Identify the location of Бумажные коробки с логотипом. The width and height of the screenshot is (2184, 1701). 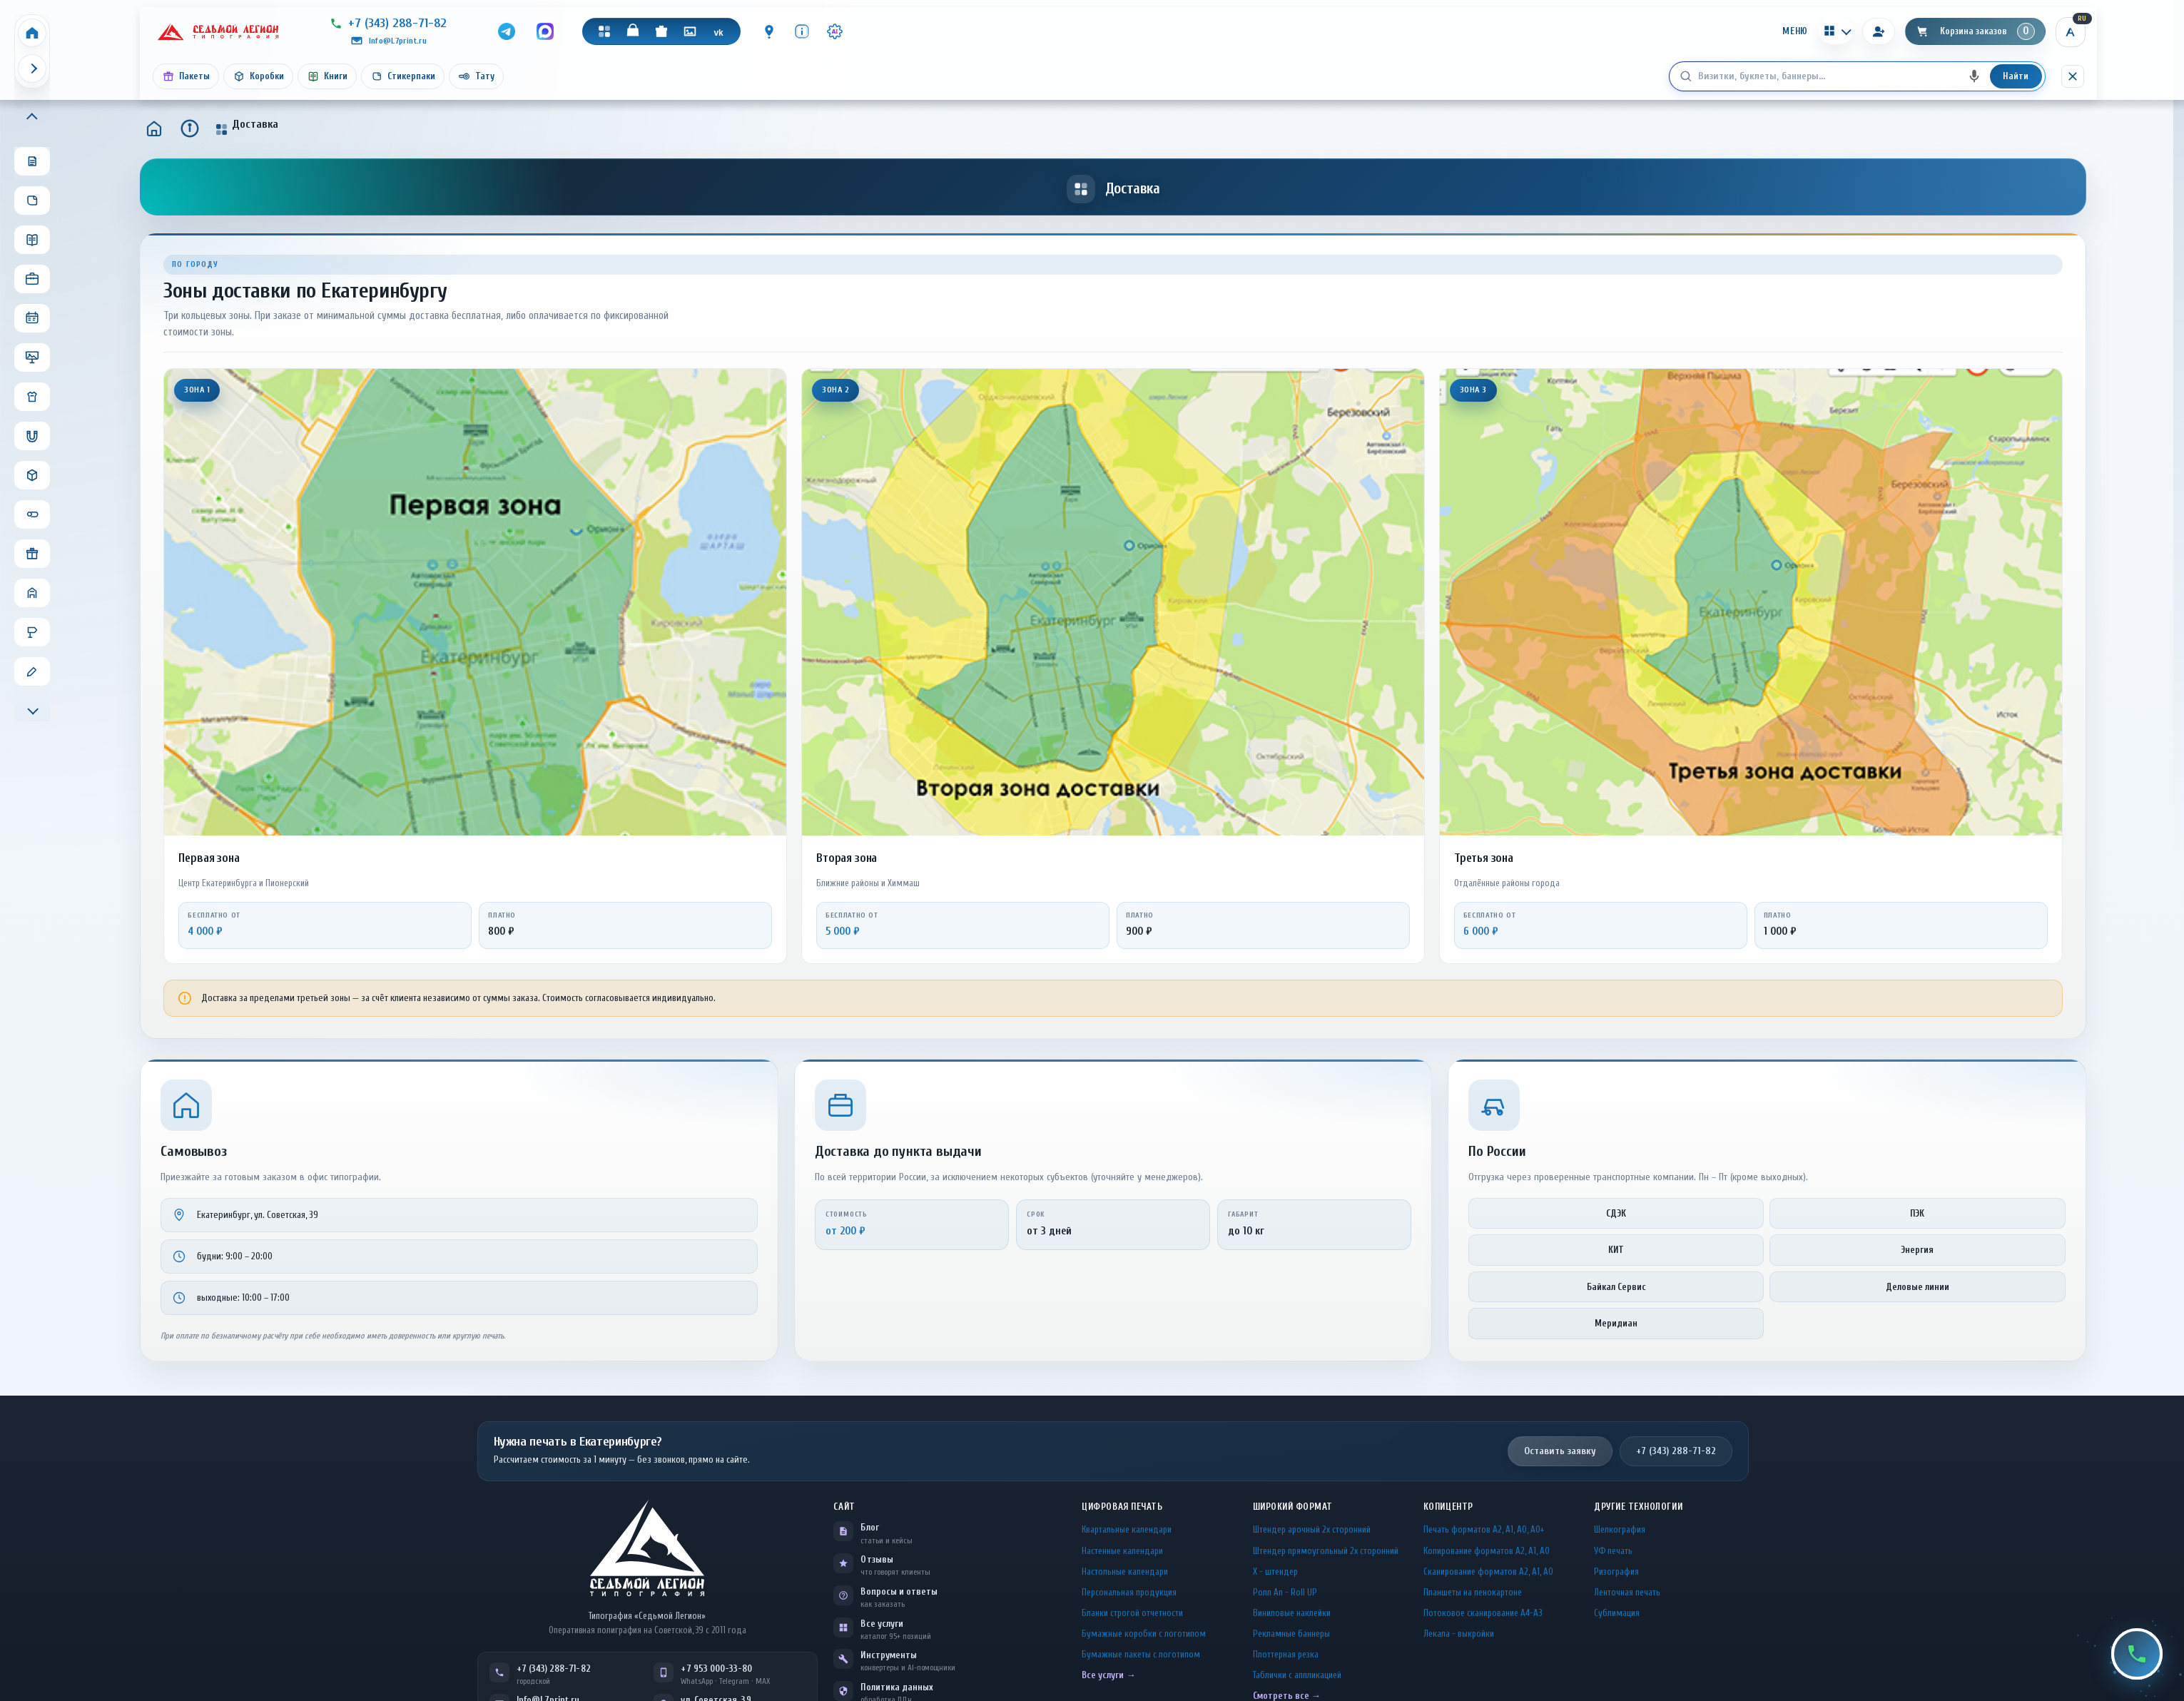
(1144, 1633).